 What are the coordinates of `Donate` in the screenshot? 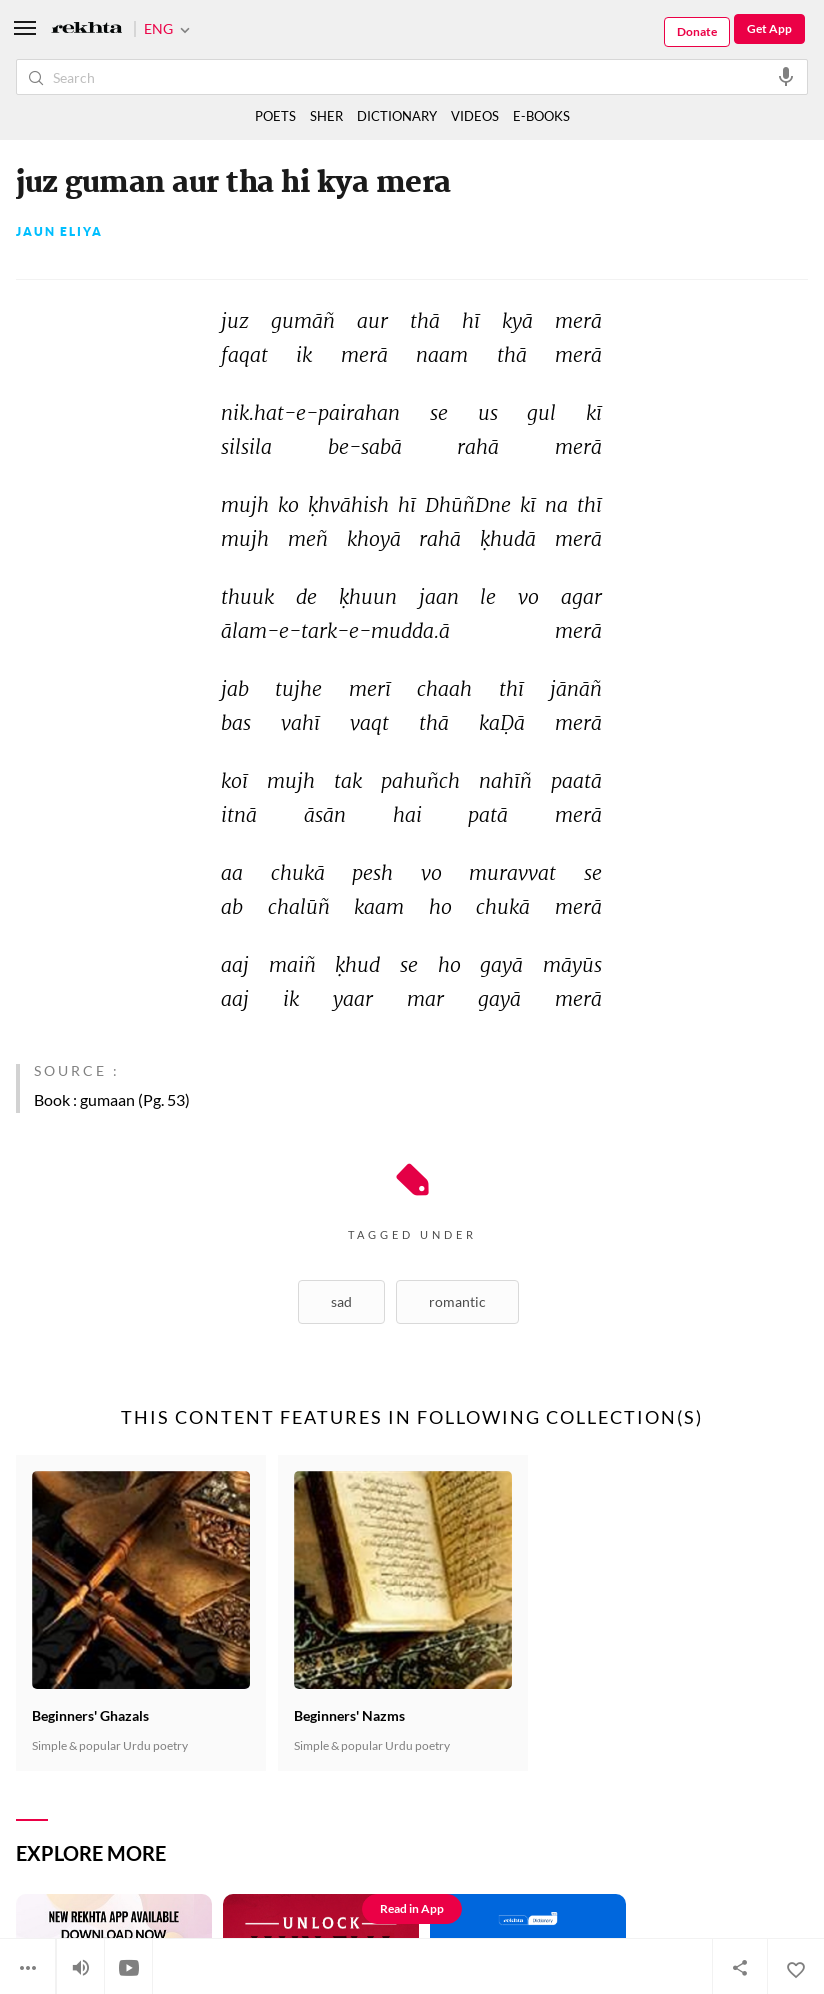 It's located at (697, 31).